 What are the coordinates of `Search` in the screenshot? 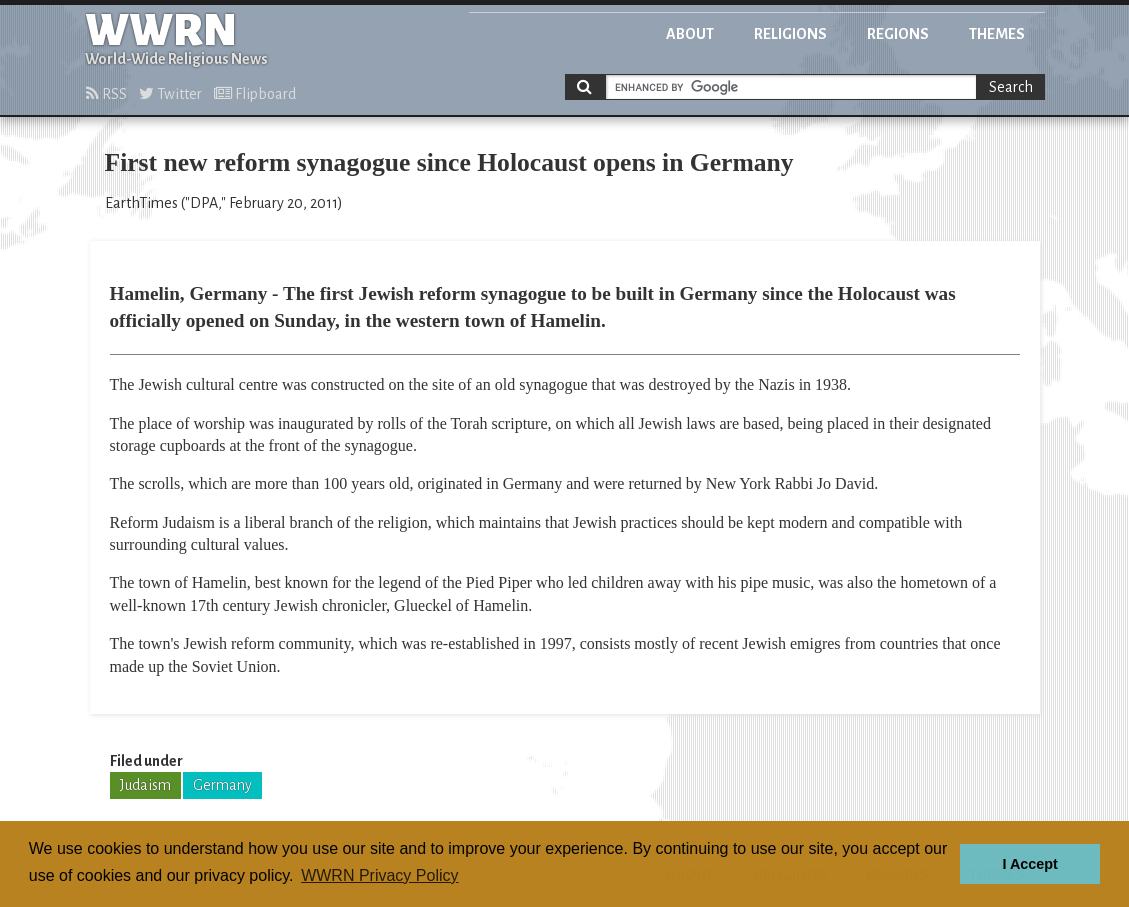 It's located at (1011, 87).